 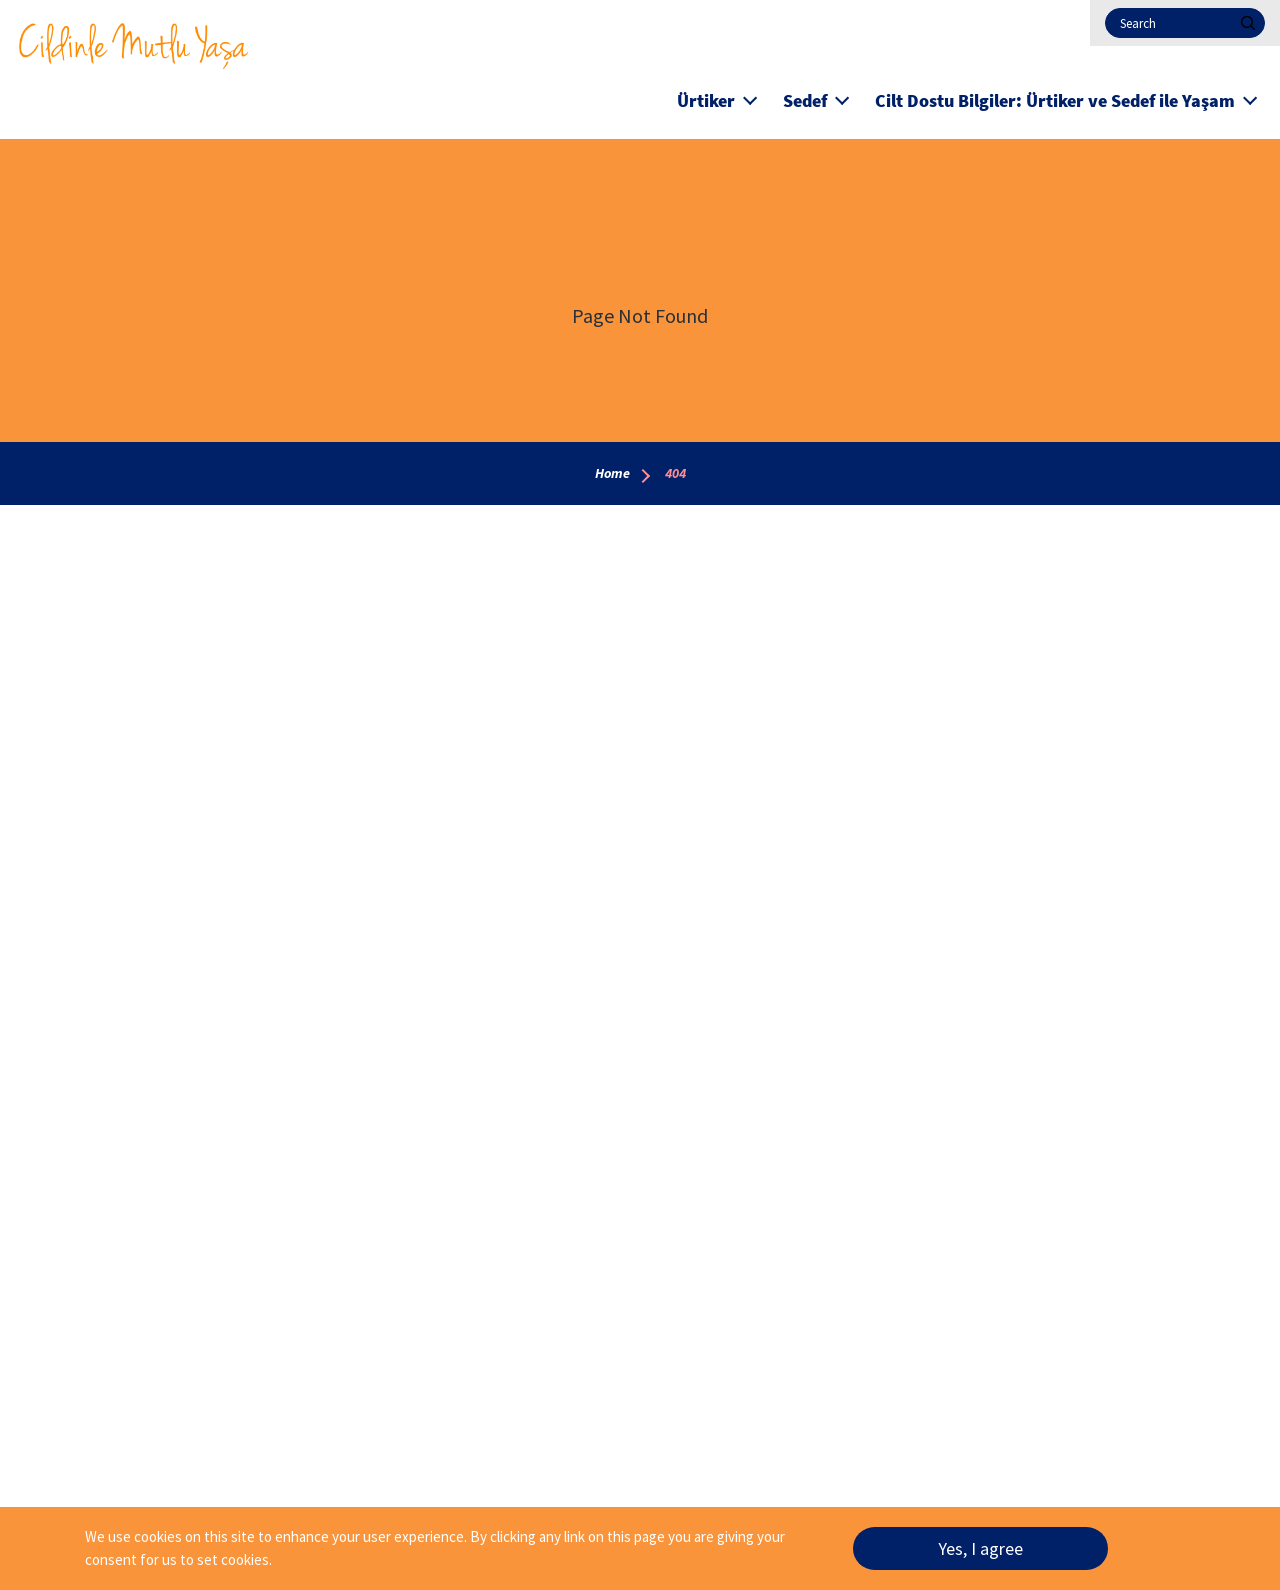 I want to click on Cilt Dostu Bilgiler: Ürtiker ve Sedef ile Yaşam, so click(x=1055, y=100).